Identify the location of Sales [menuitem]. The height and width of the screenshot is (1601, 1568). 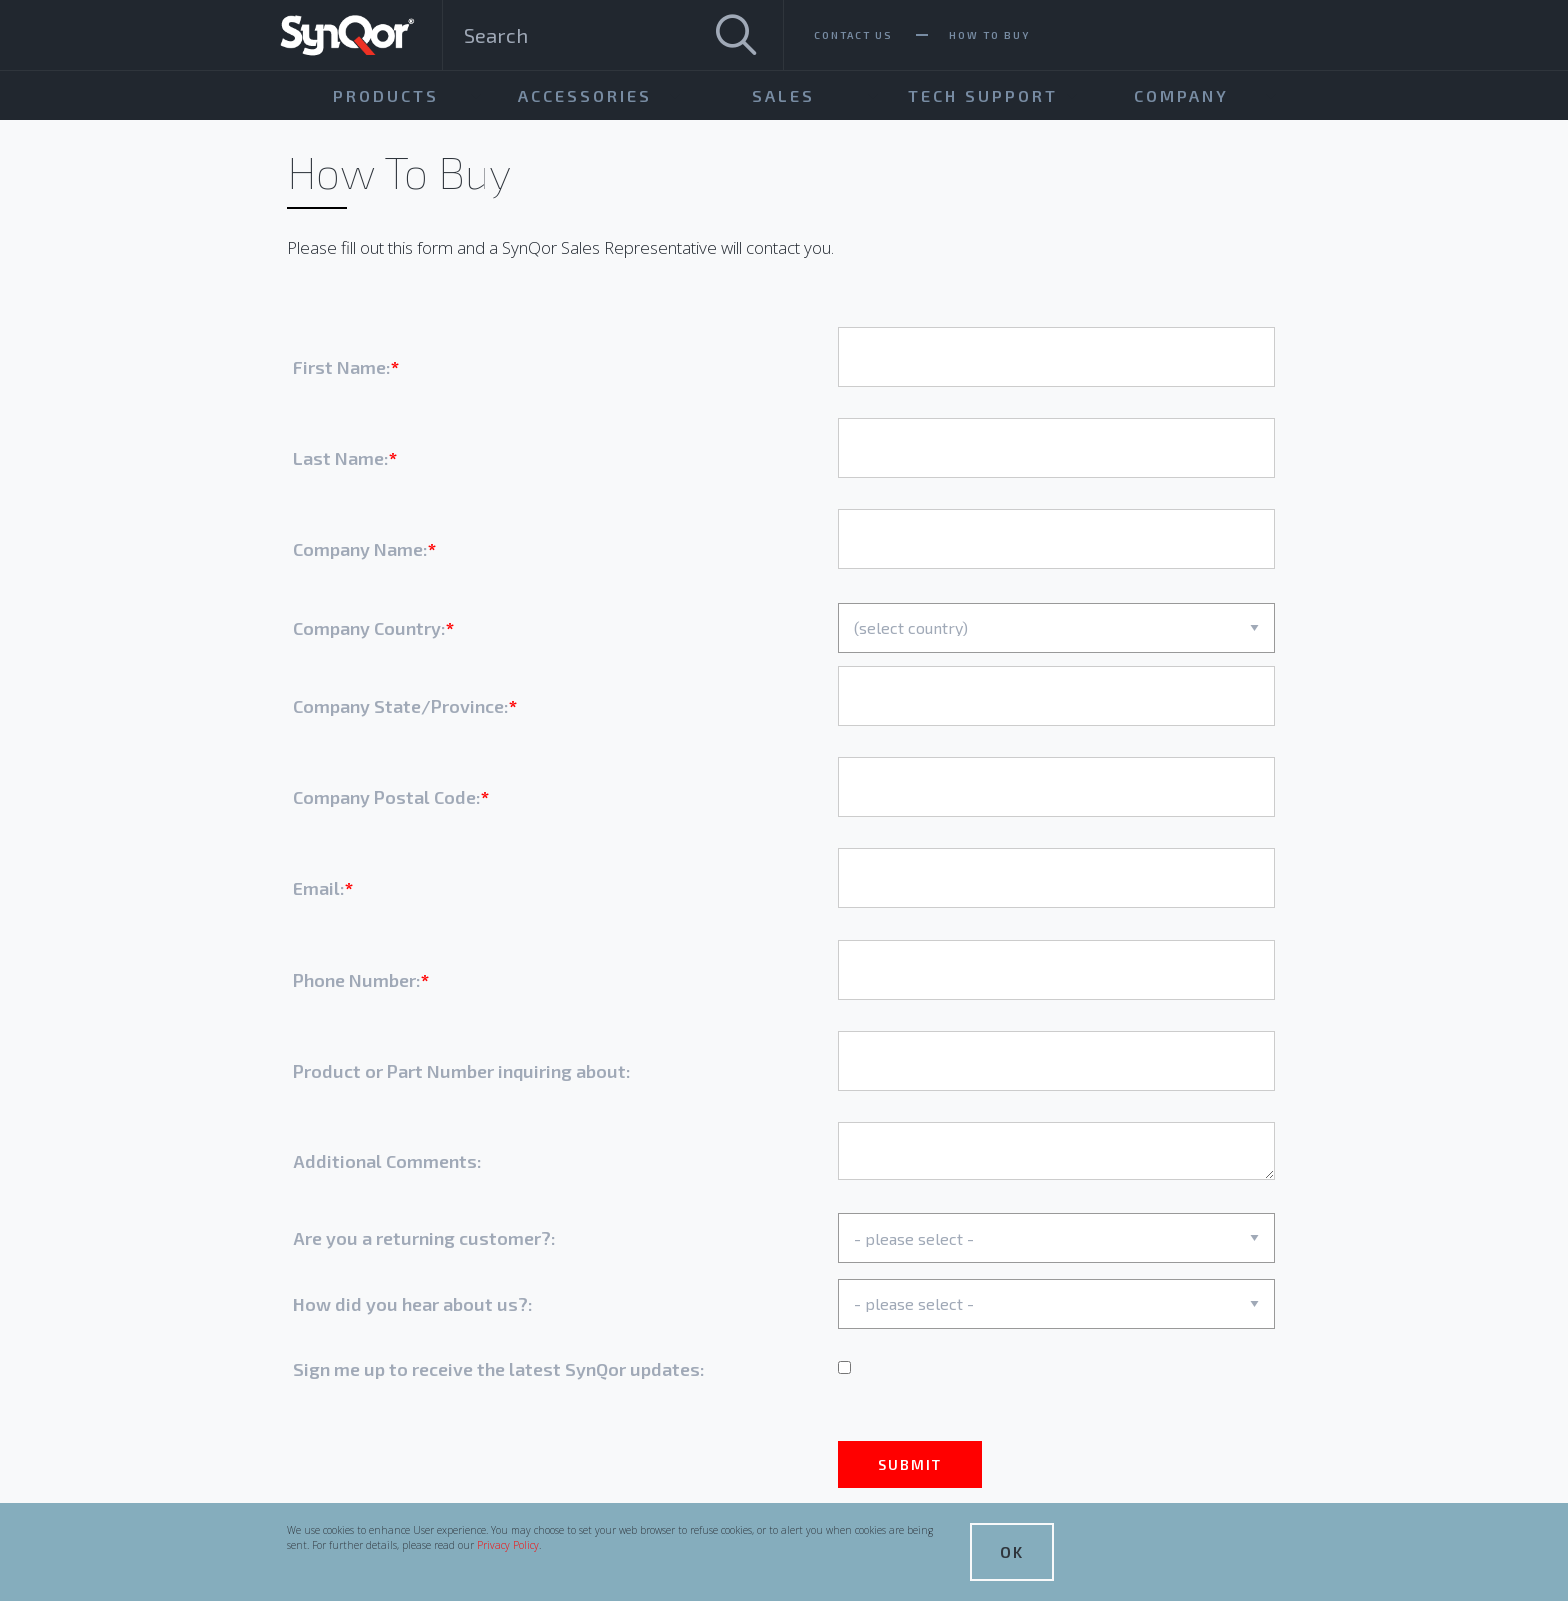
(783, 95).